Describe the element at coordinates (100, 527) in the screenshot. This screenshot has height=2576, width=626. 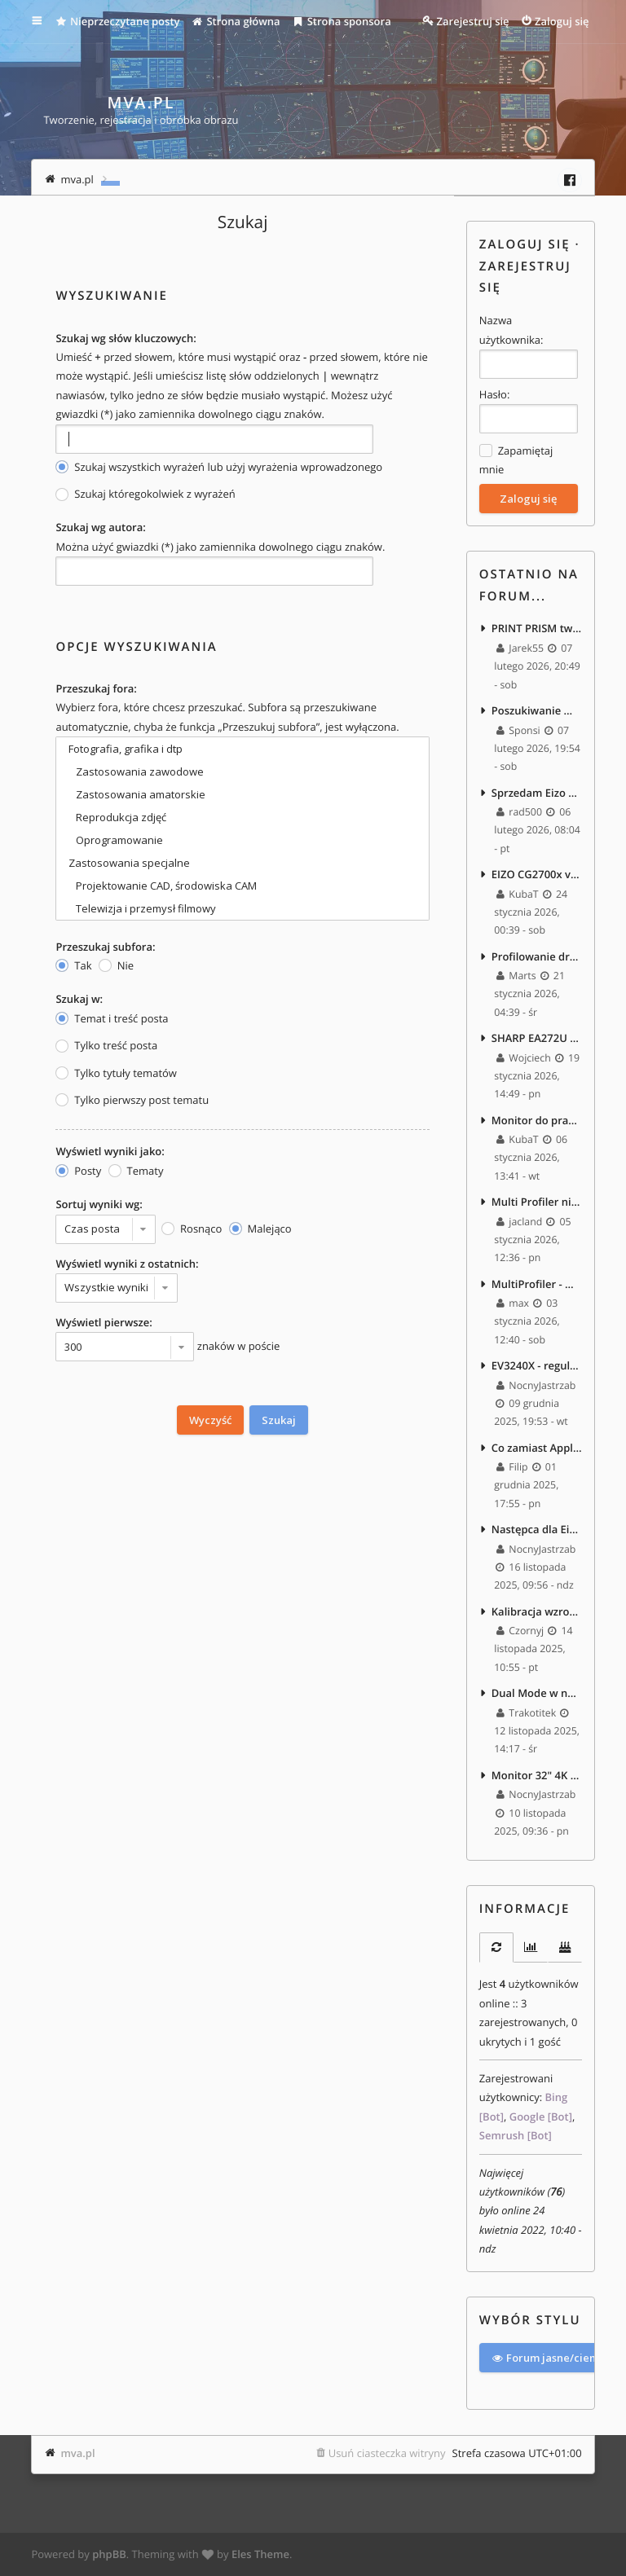
I see `Szukaj wg autora:` at that location.